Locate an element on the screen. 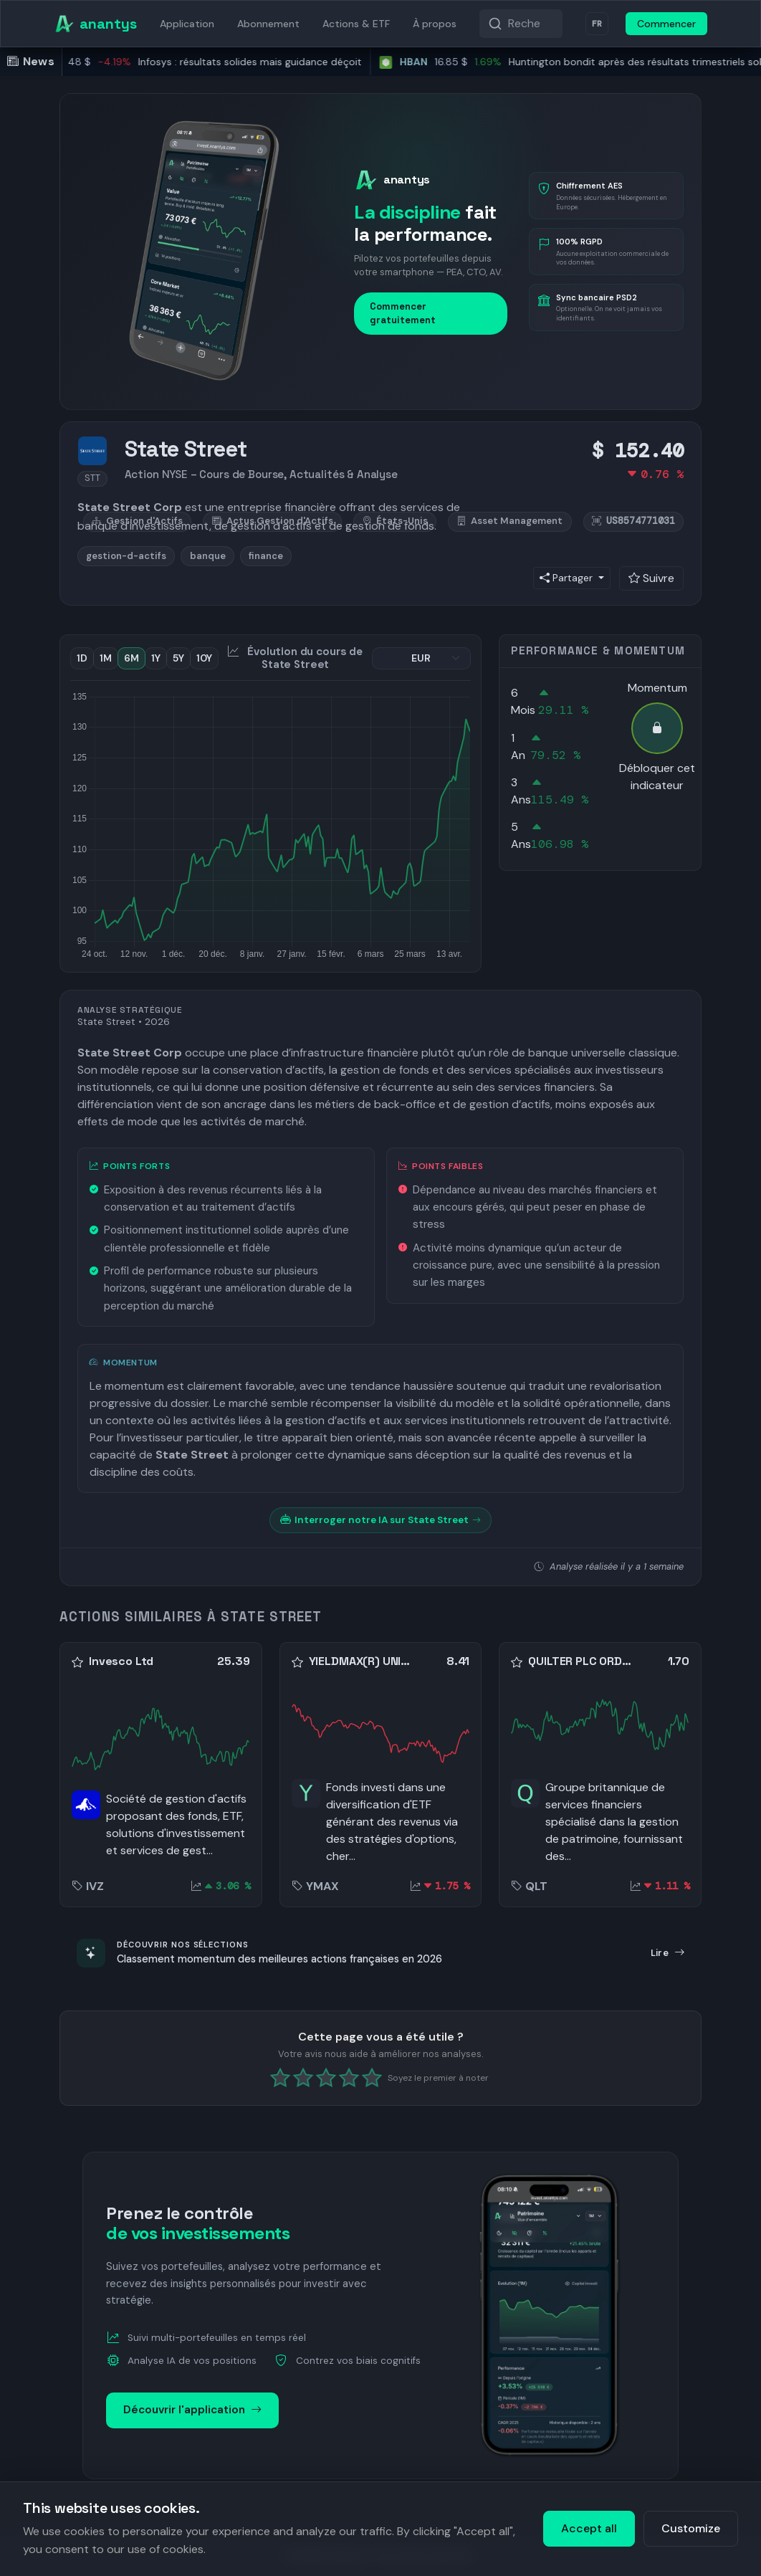  Actions & ETF is located at coordinates (356, 23).